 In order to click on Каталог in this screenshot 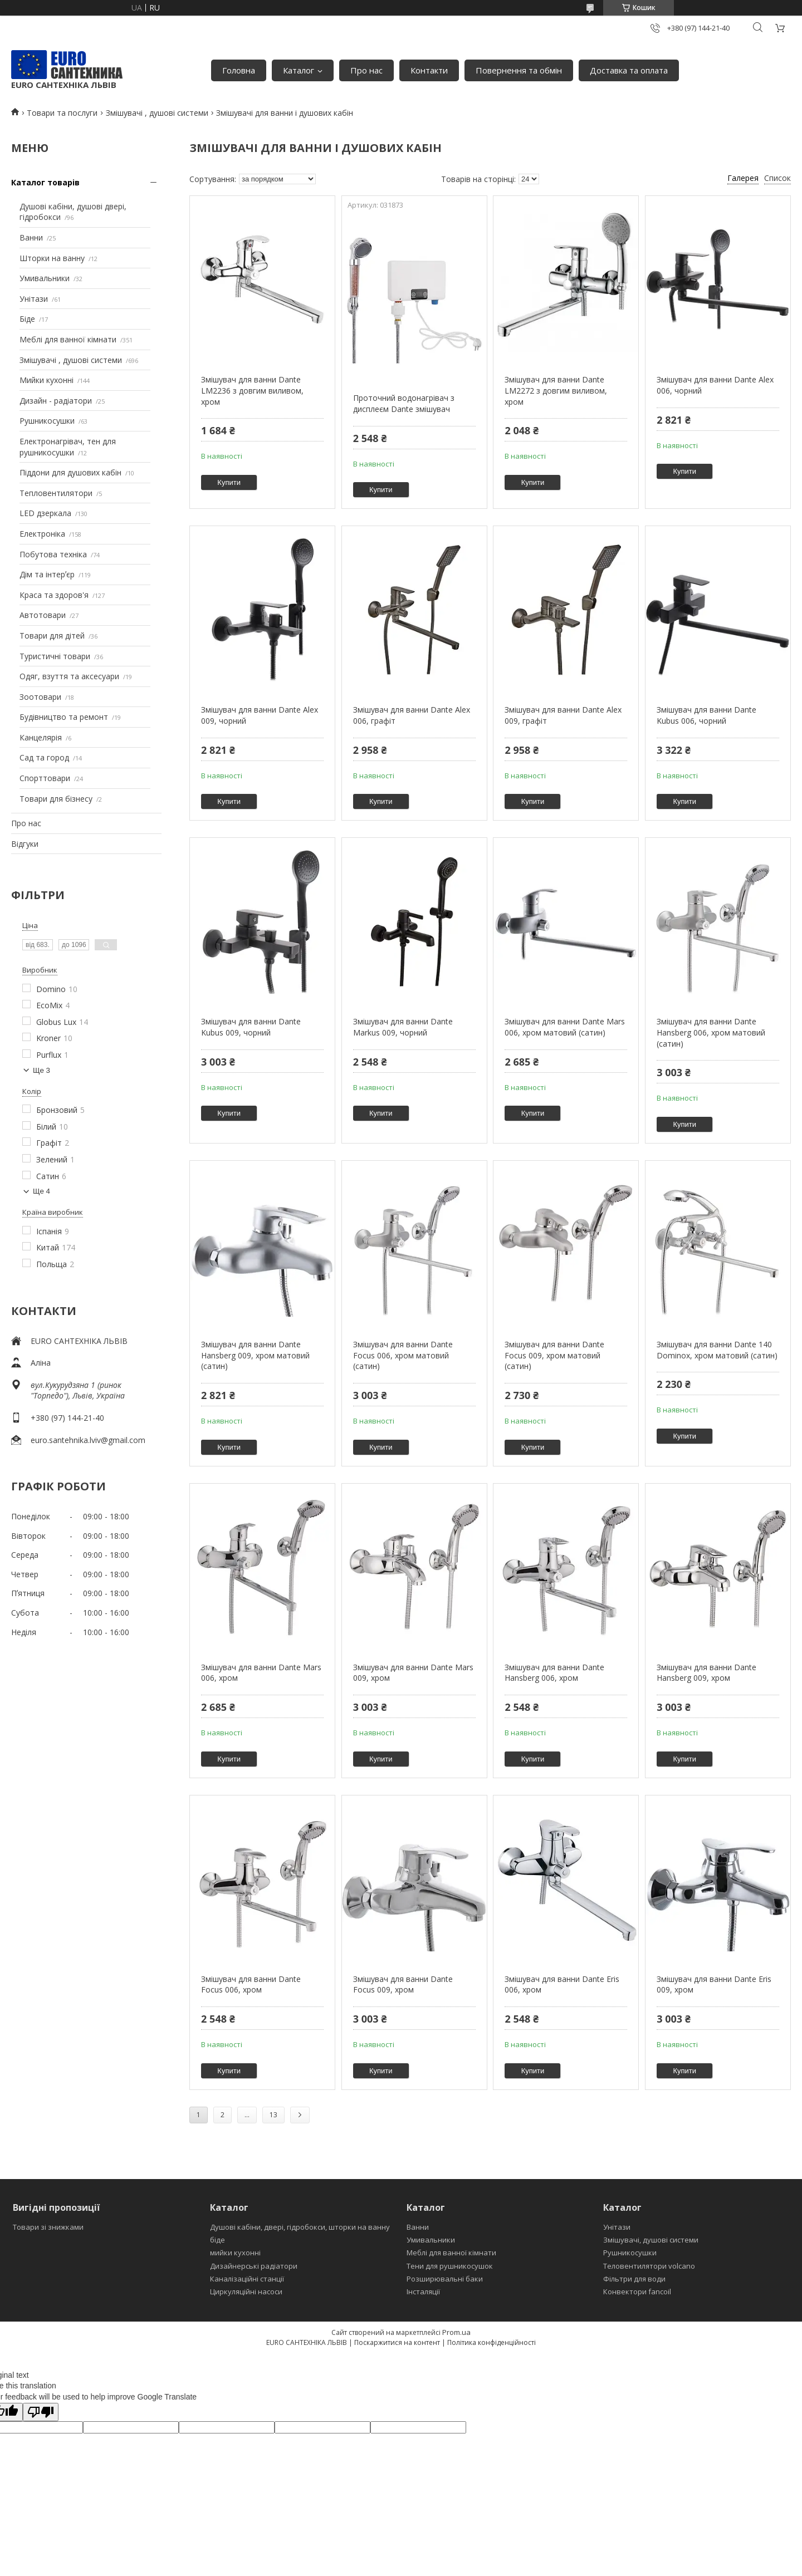, I will do `click(298, 70)`.